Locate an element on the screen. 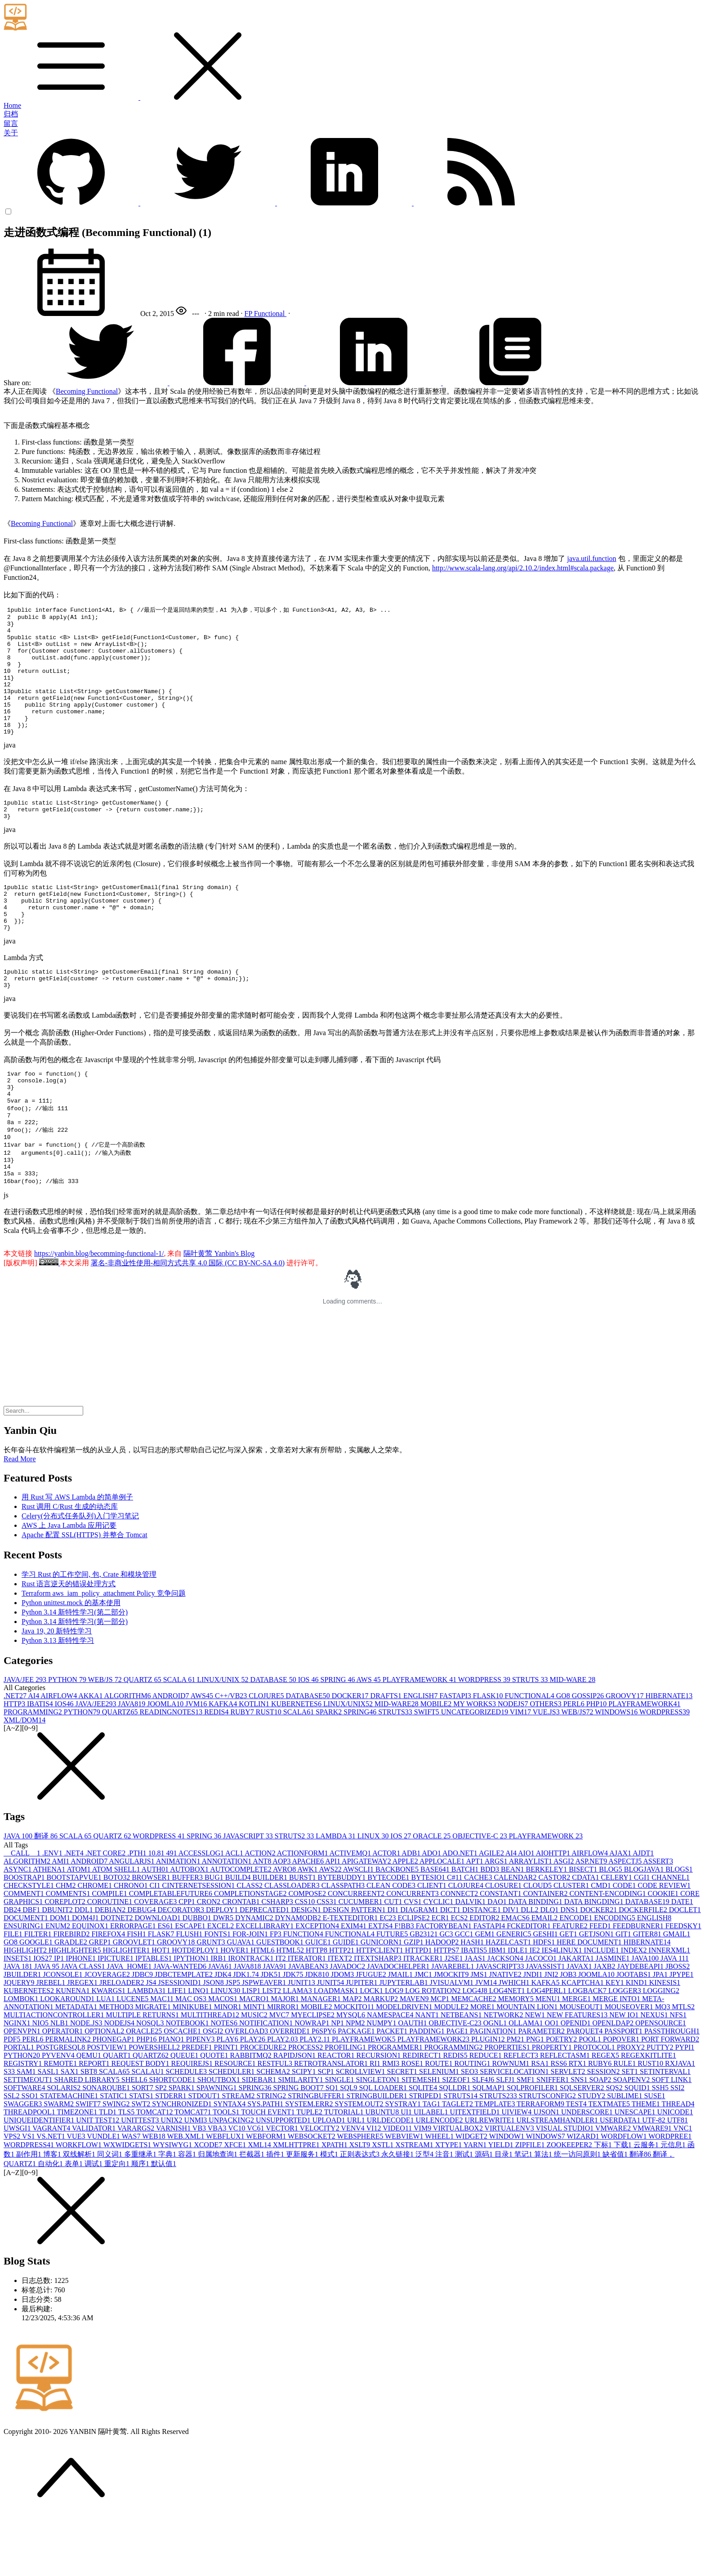 The height and width of the screenshot is (2576, 705). DYNAMIC is located at coordinates (255, 1977).